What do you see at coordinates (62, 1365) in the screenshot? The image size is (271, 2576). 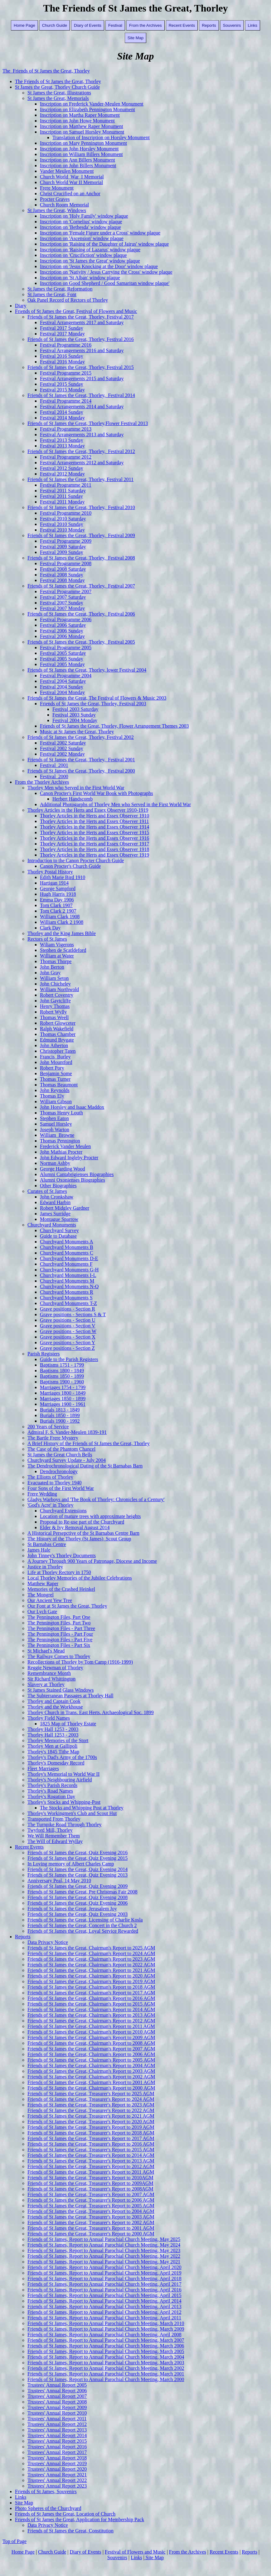 I see `Baptisms 1751 - 1799` at bounding box center [62, 1365].